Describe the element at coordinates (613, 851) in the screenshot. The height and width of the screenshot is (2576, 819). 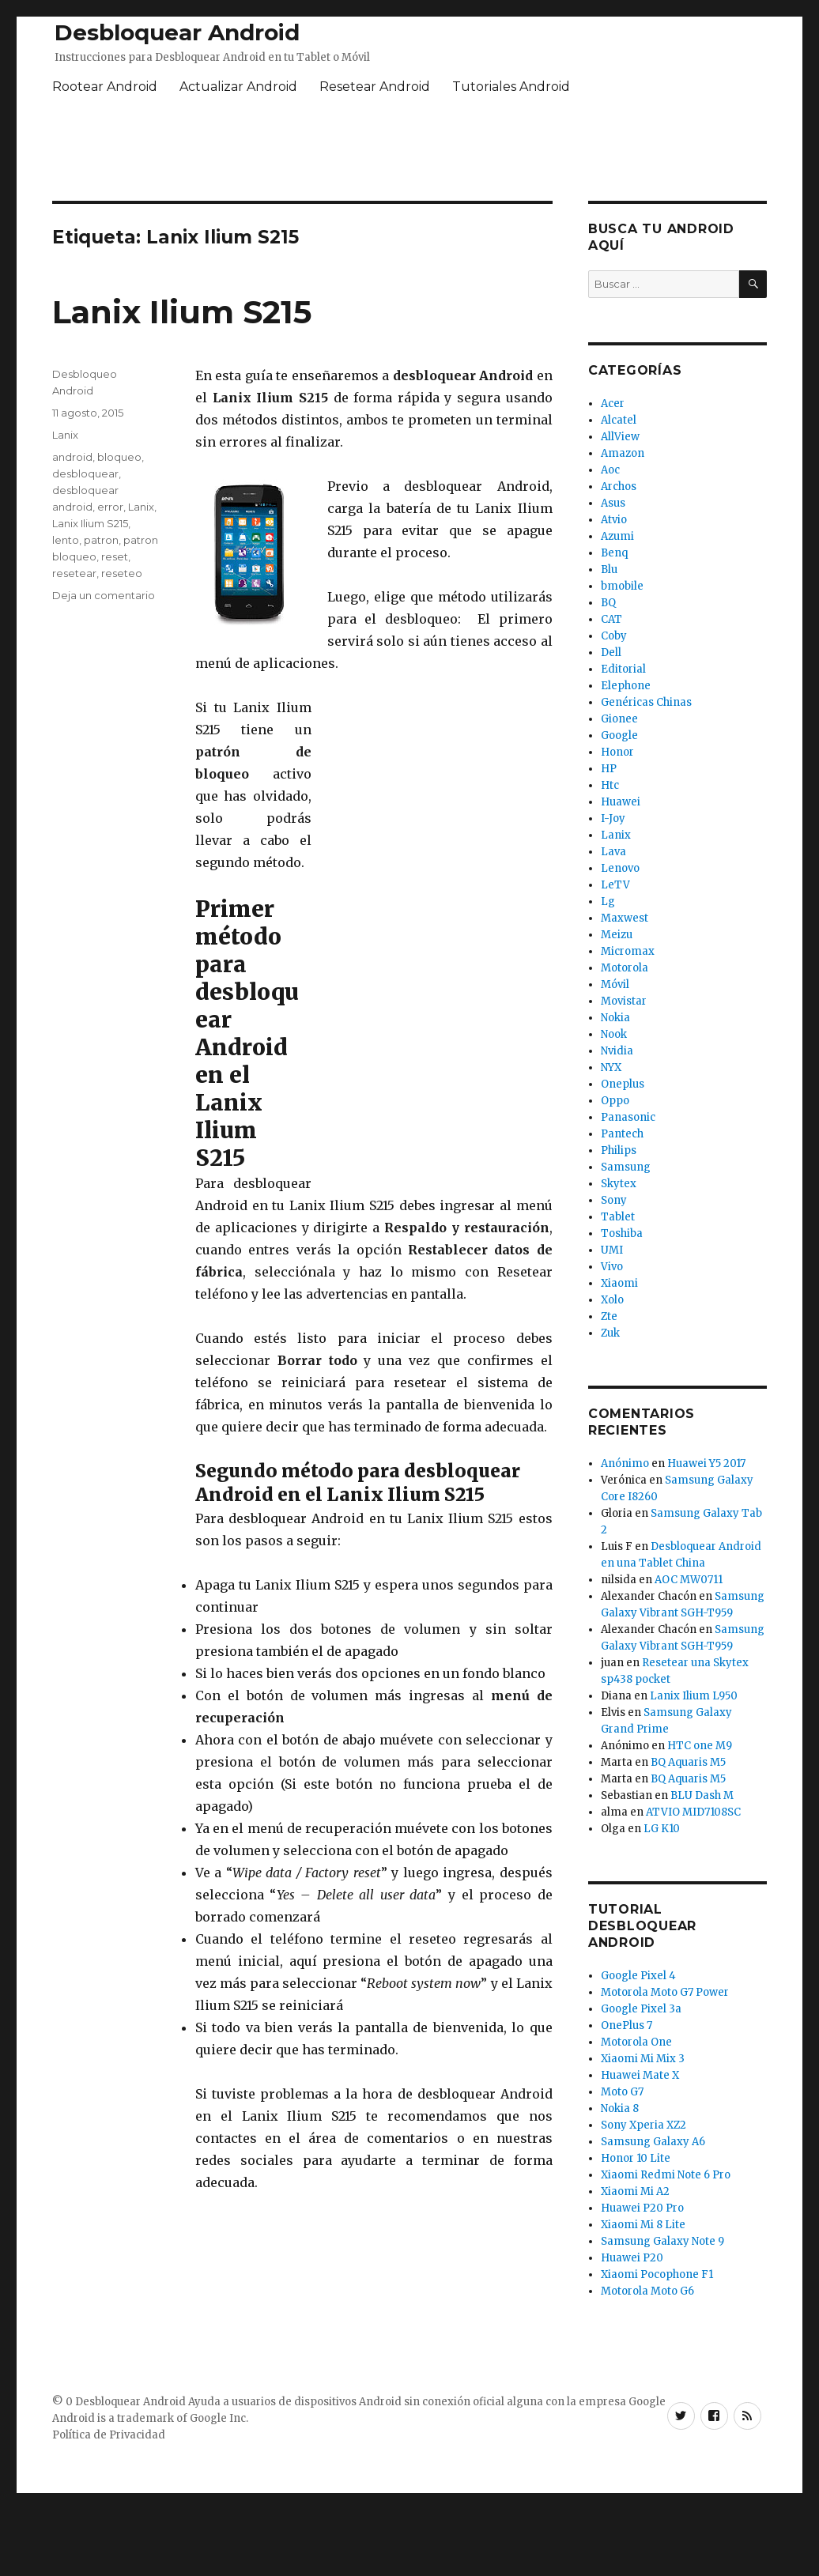
I see `Lava` at that location.